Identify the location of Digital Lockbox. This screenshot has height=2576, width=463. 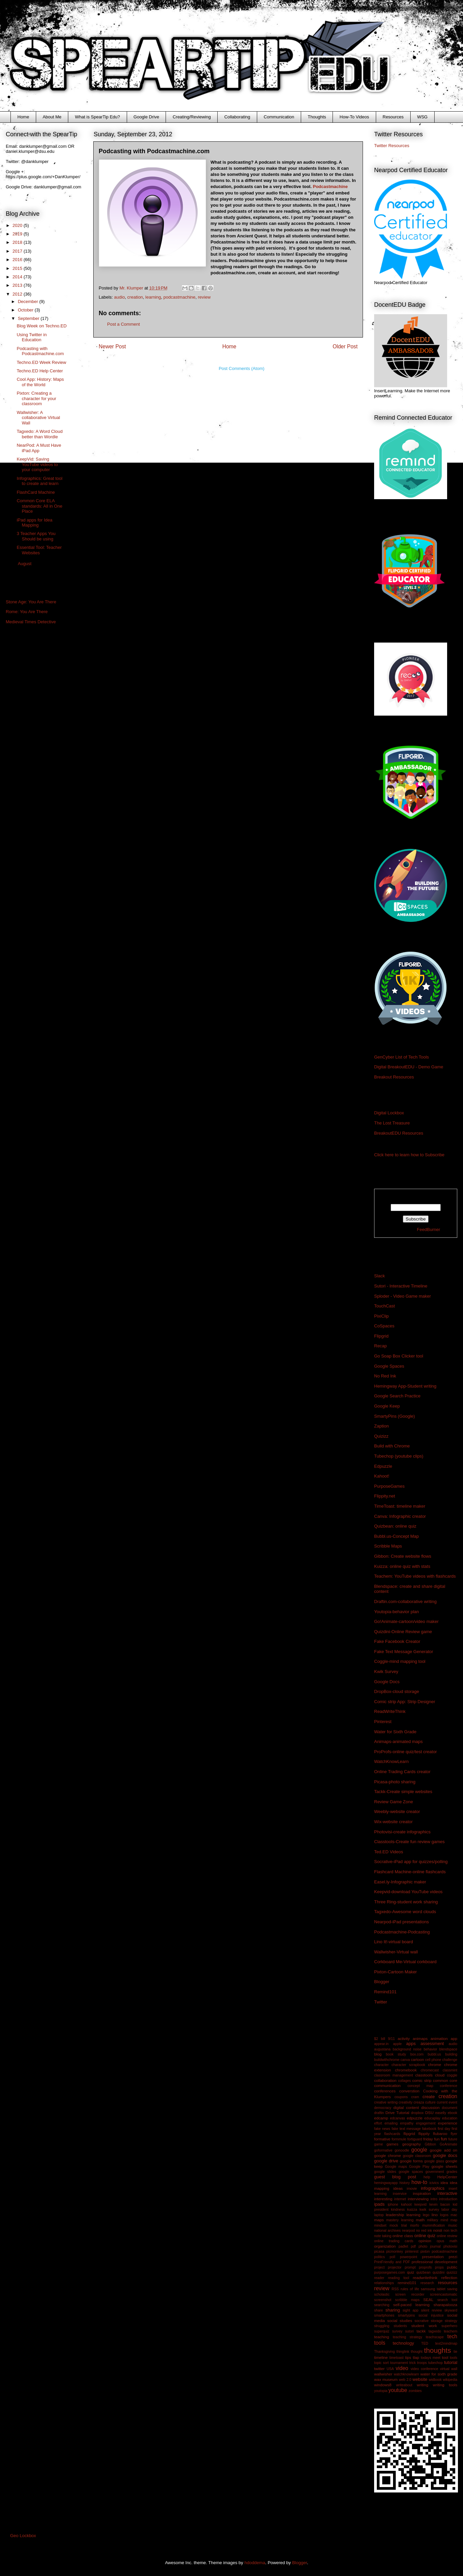
(389, 1112).